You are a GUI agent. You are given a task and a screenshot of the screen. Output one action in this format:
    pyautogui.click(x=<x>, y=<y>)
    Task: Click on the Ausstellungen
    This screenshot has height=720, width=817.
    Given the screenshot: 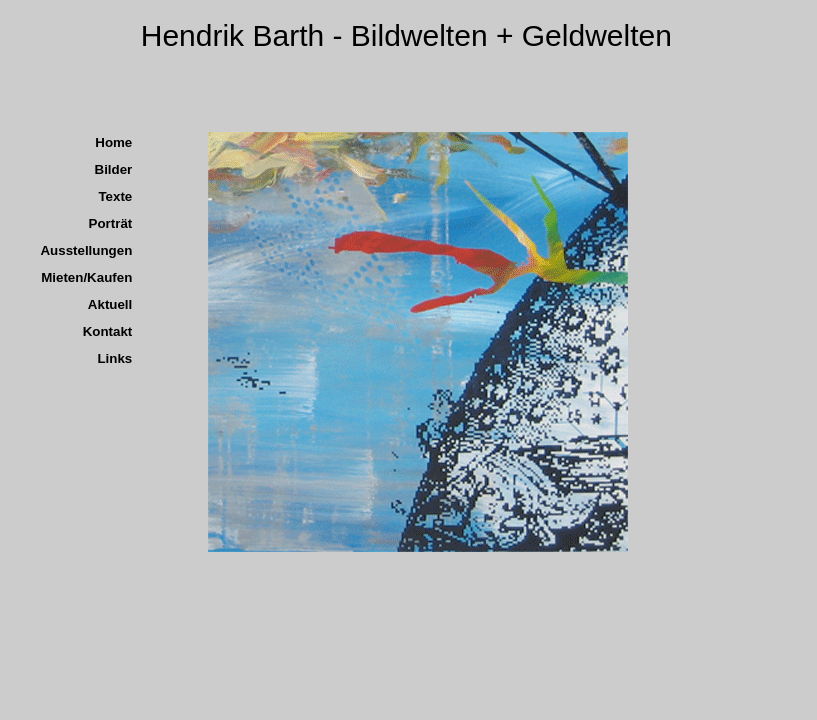 What is the action you would take?
    pyautogui.click(x=86, y=250)
    